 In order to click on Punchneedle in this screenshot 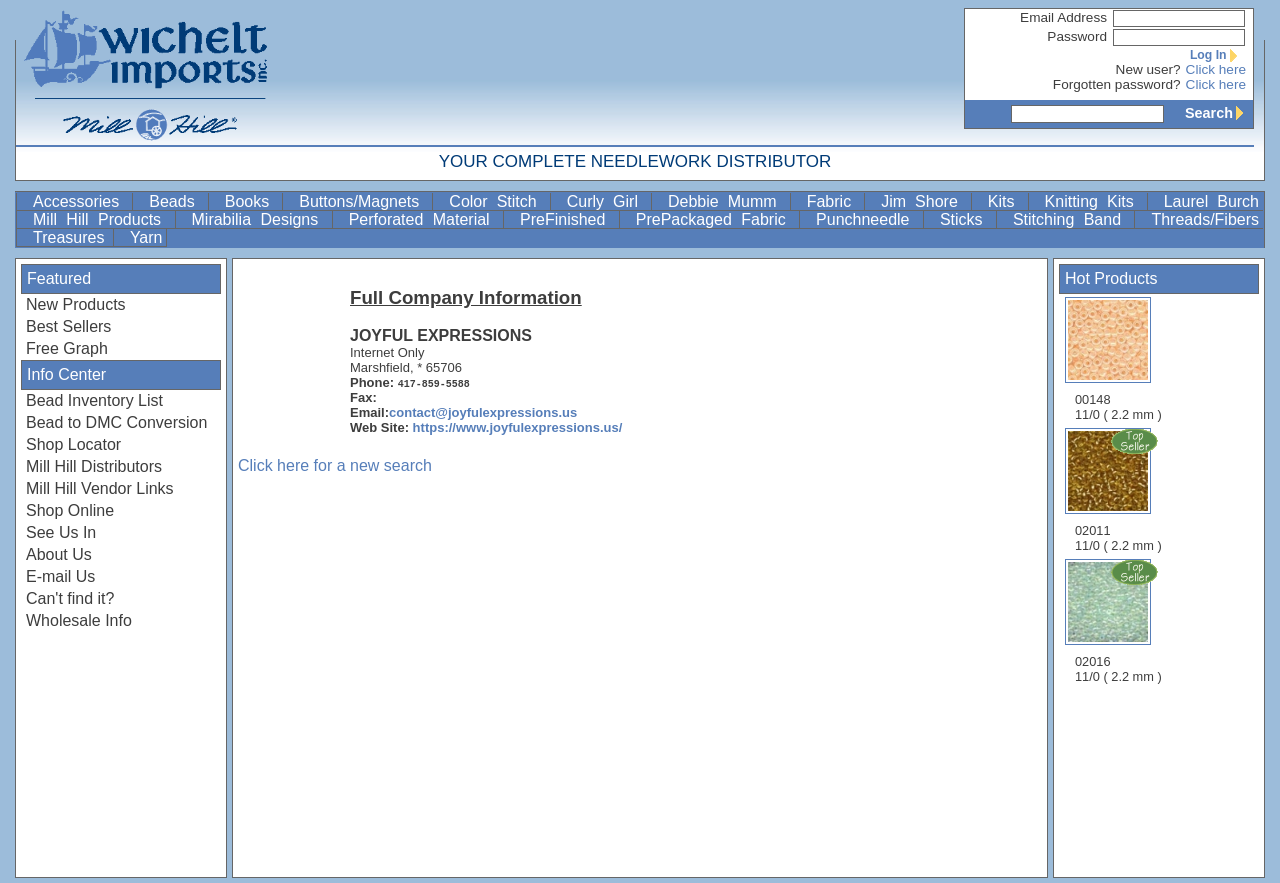, I will do `click(867, 219)`.